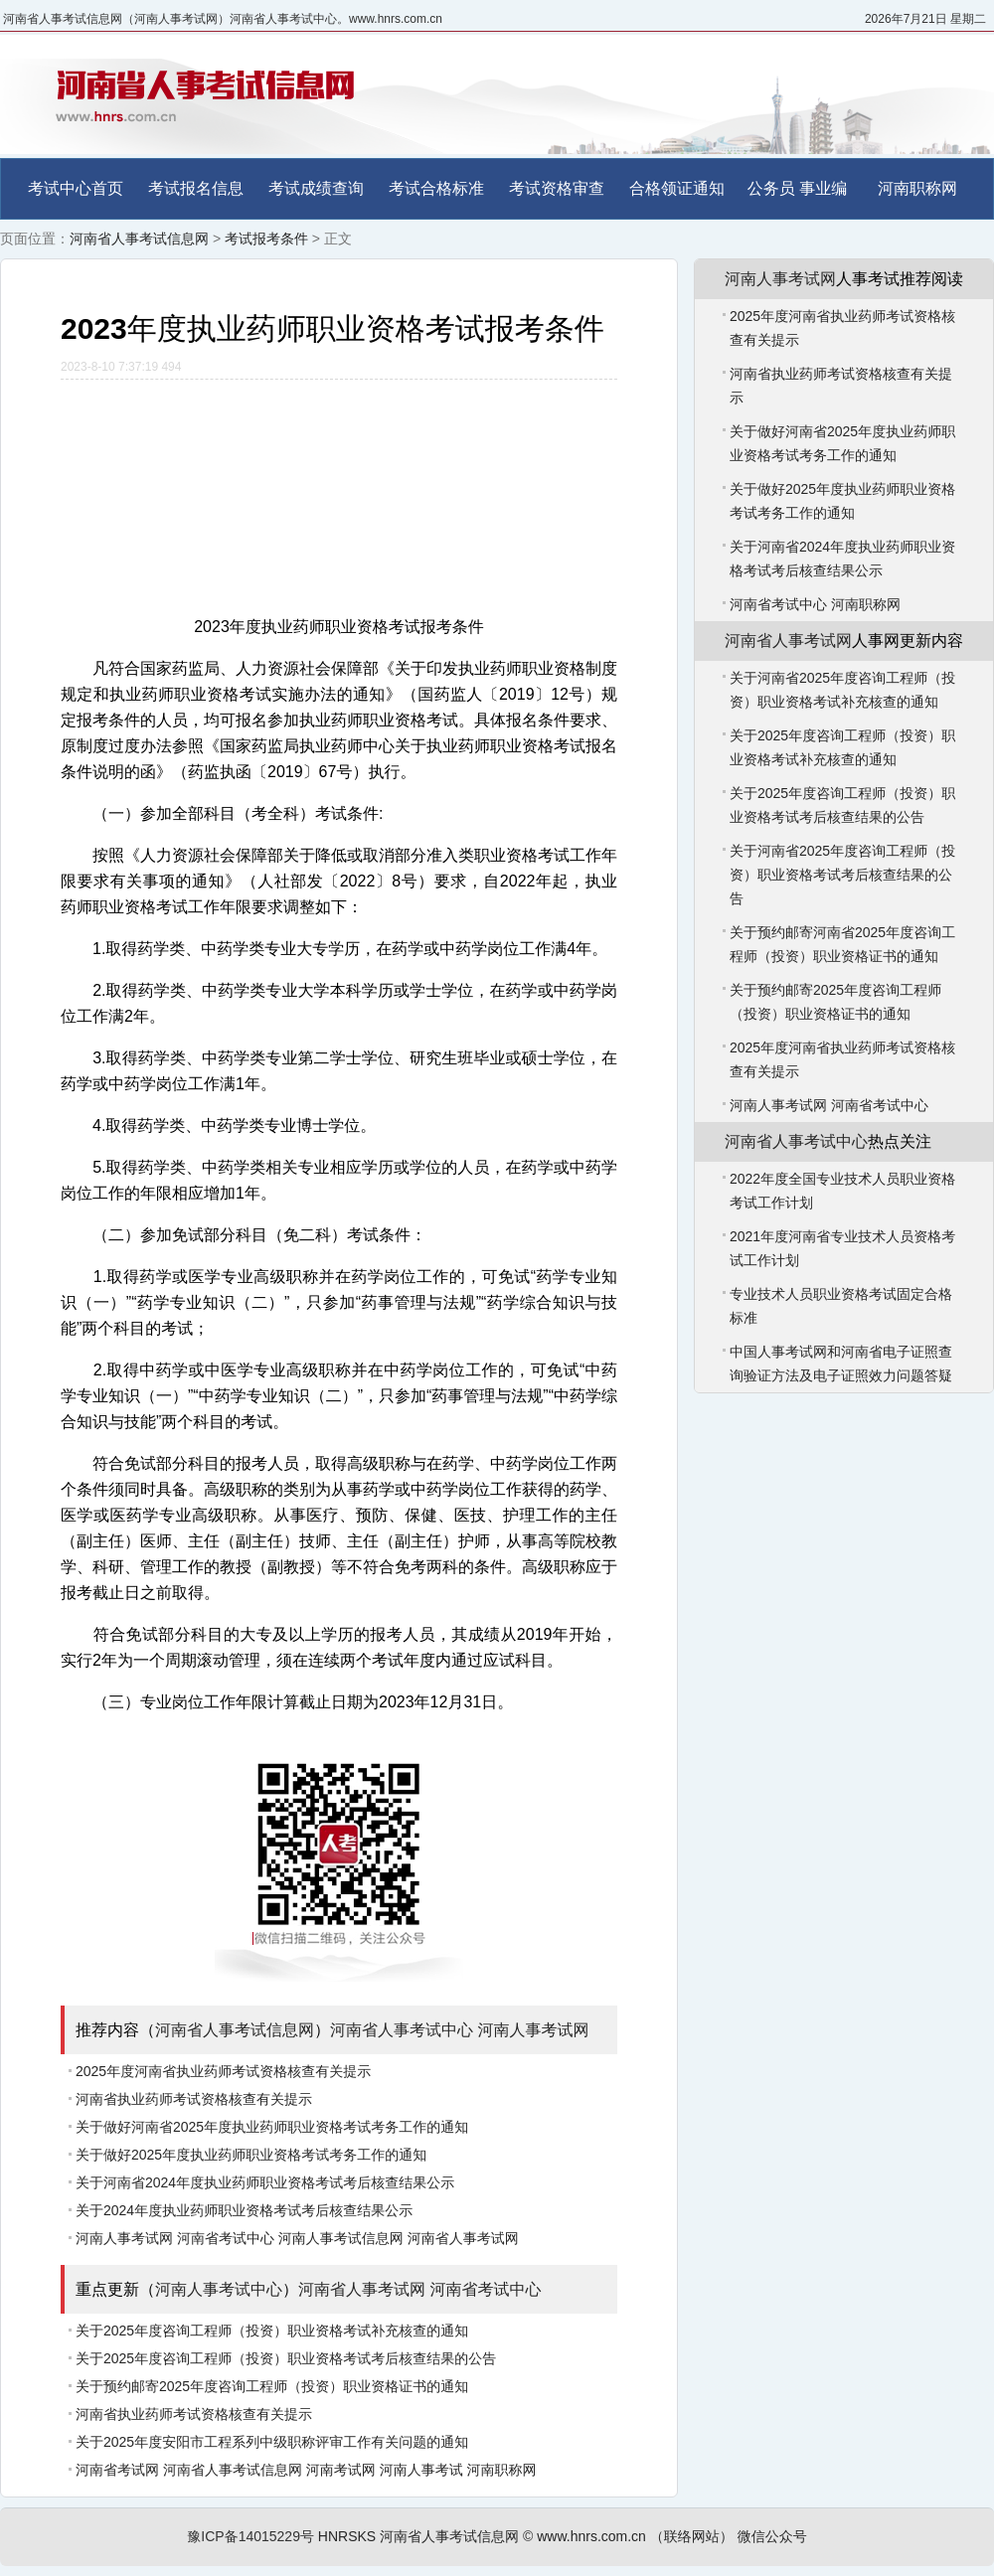 This screenshot has height=2576, width=994. What do you see at coordinates (436, 188) in the screenshot?
I see `考试合格标准` at bounding box center [436, 188].